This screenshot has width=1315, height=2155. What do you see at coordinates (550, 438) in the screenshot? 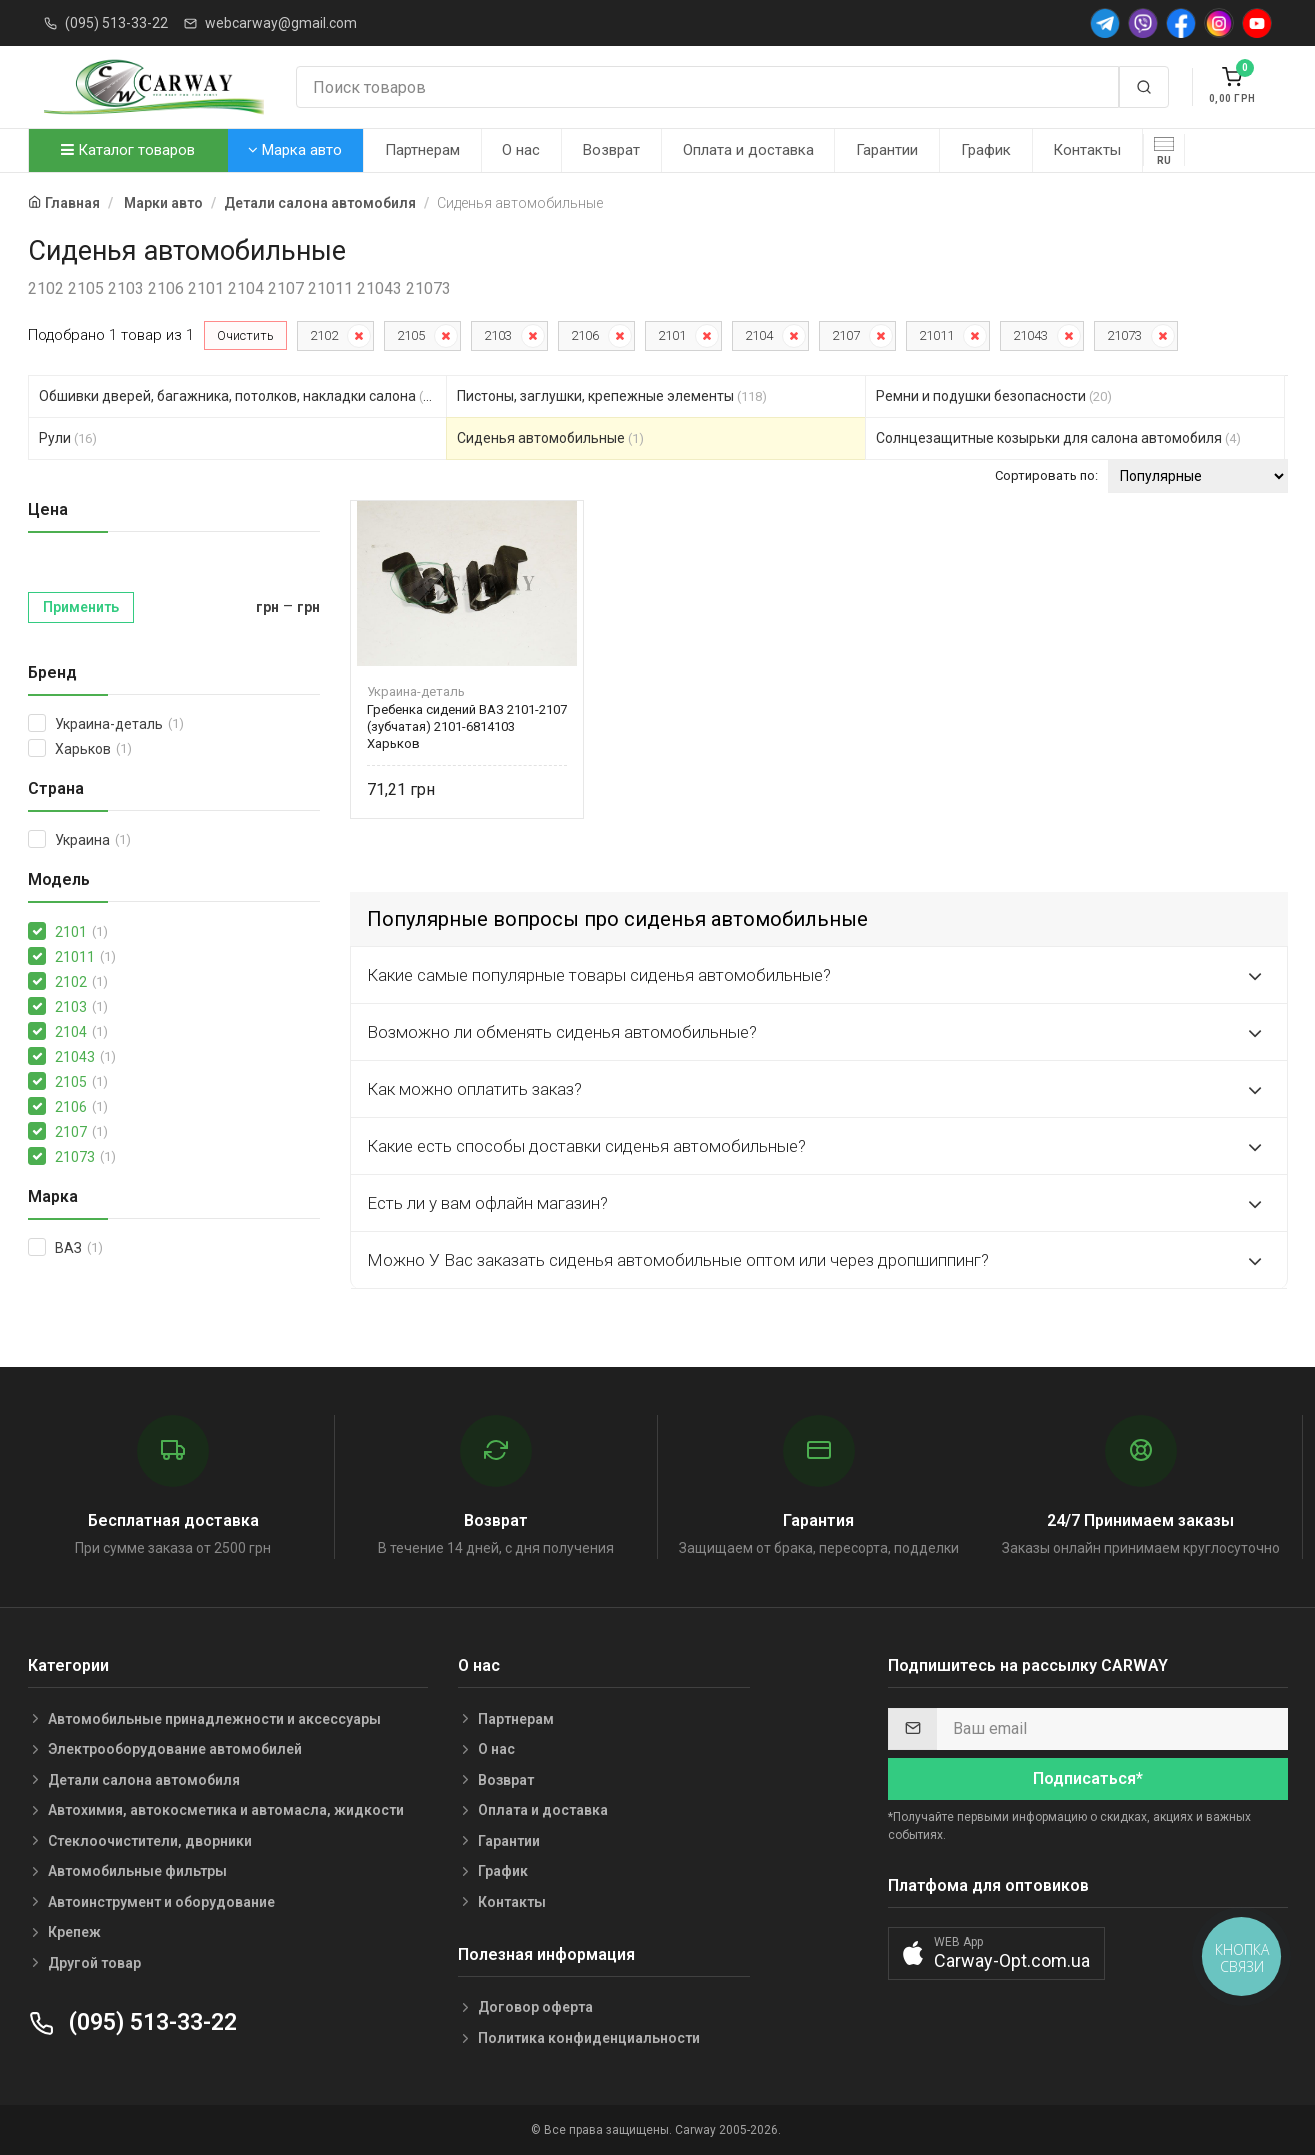
I see `Сиденья автомобильные` at bounding box center [550, 438].